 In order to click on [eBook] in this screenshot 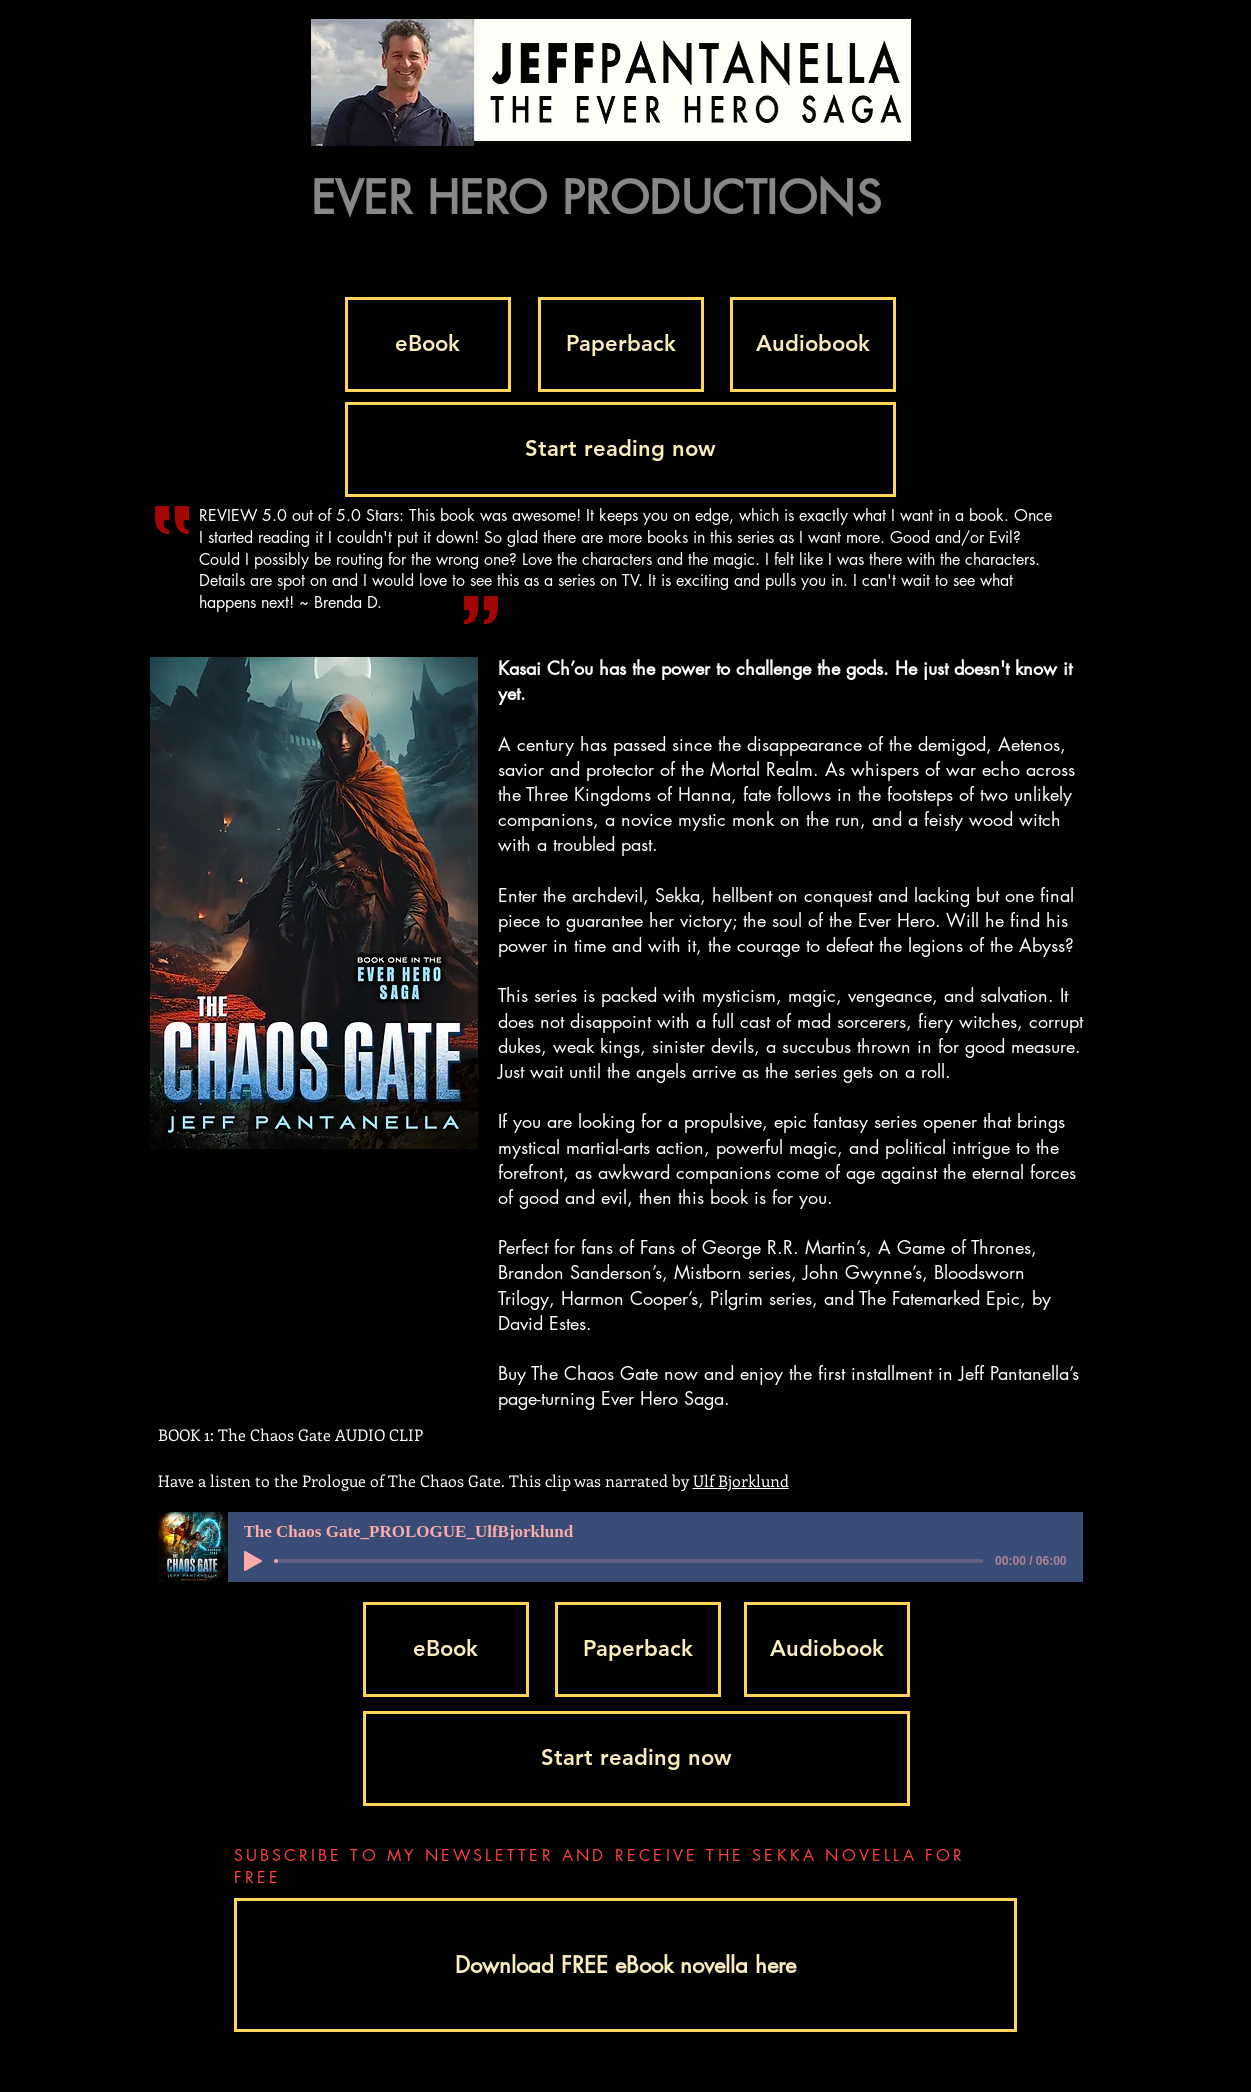, I will do `click(428, 344)`.